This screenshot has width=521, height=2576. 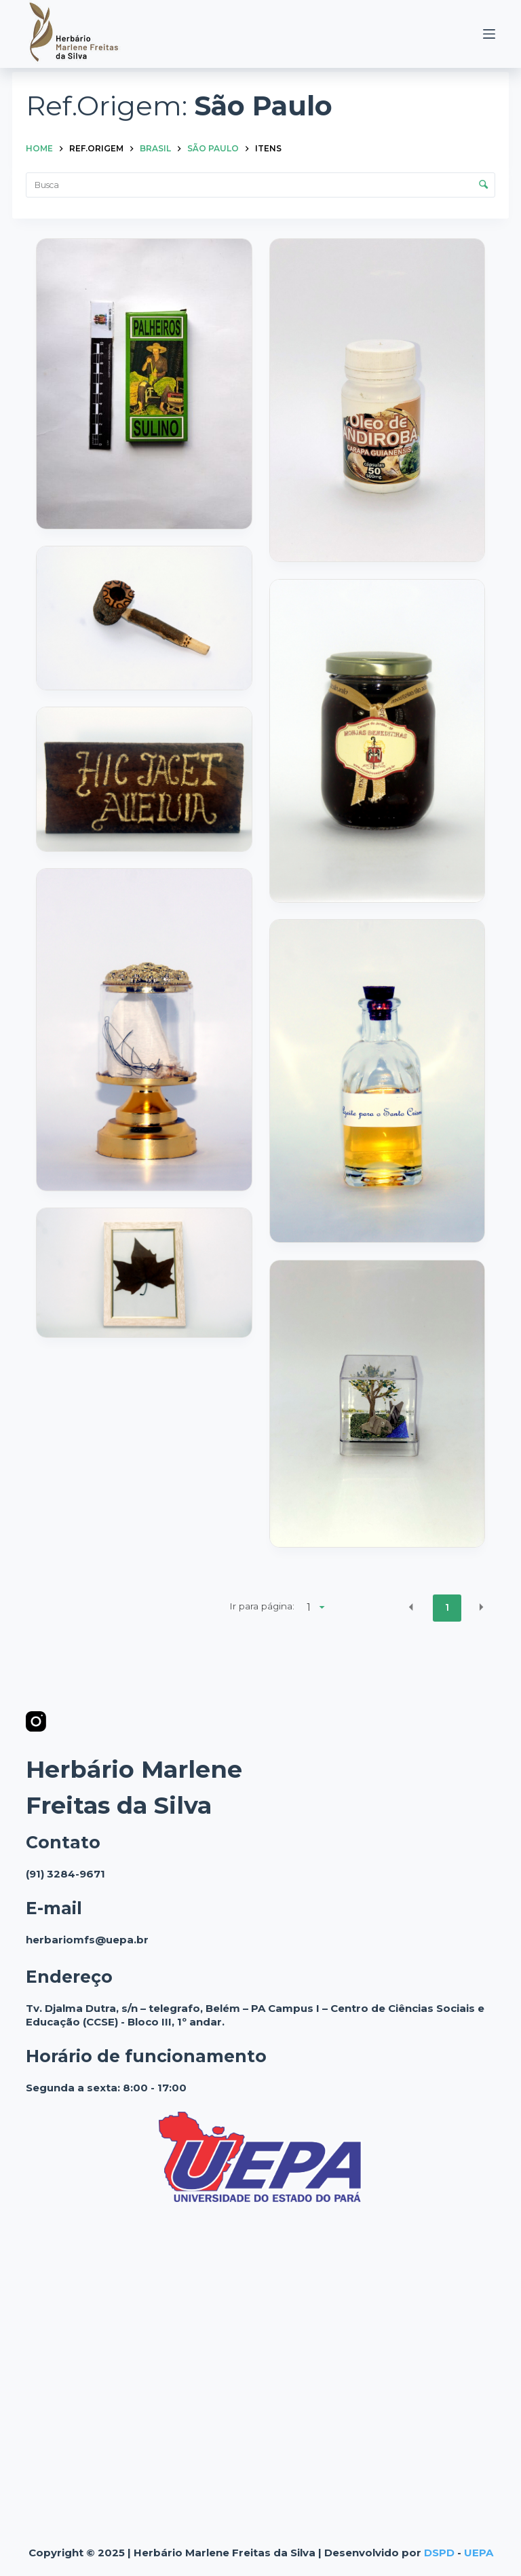 What do you see at coordinates (261, 1606) in the screenshot?
I see `Ir para página:` at bounding box center [261, 1606].